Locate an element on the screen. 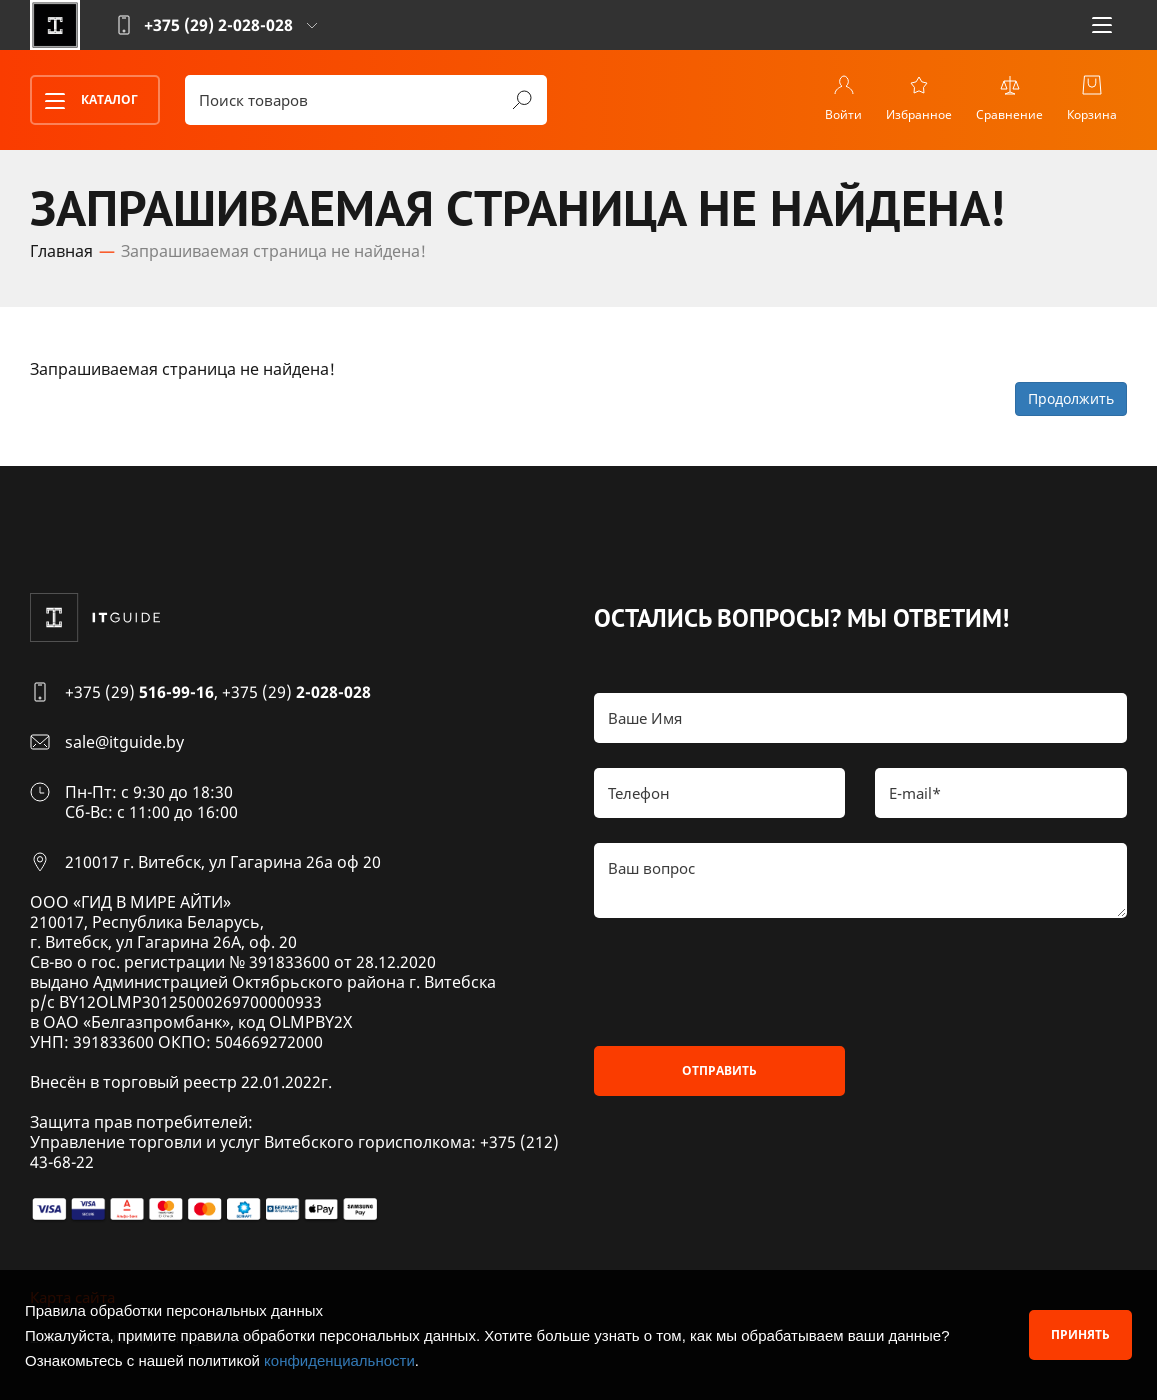  Каталог is located at coordinates (85, 101).